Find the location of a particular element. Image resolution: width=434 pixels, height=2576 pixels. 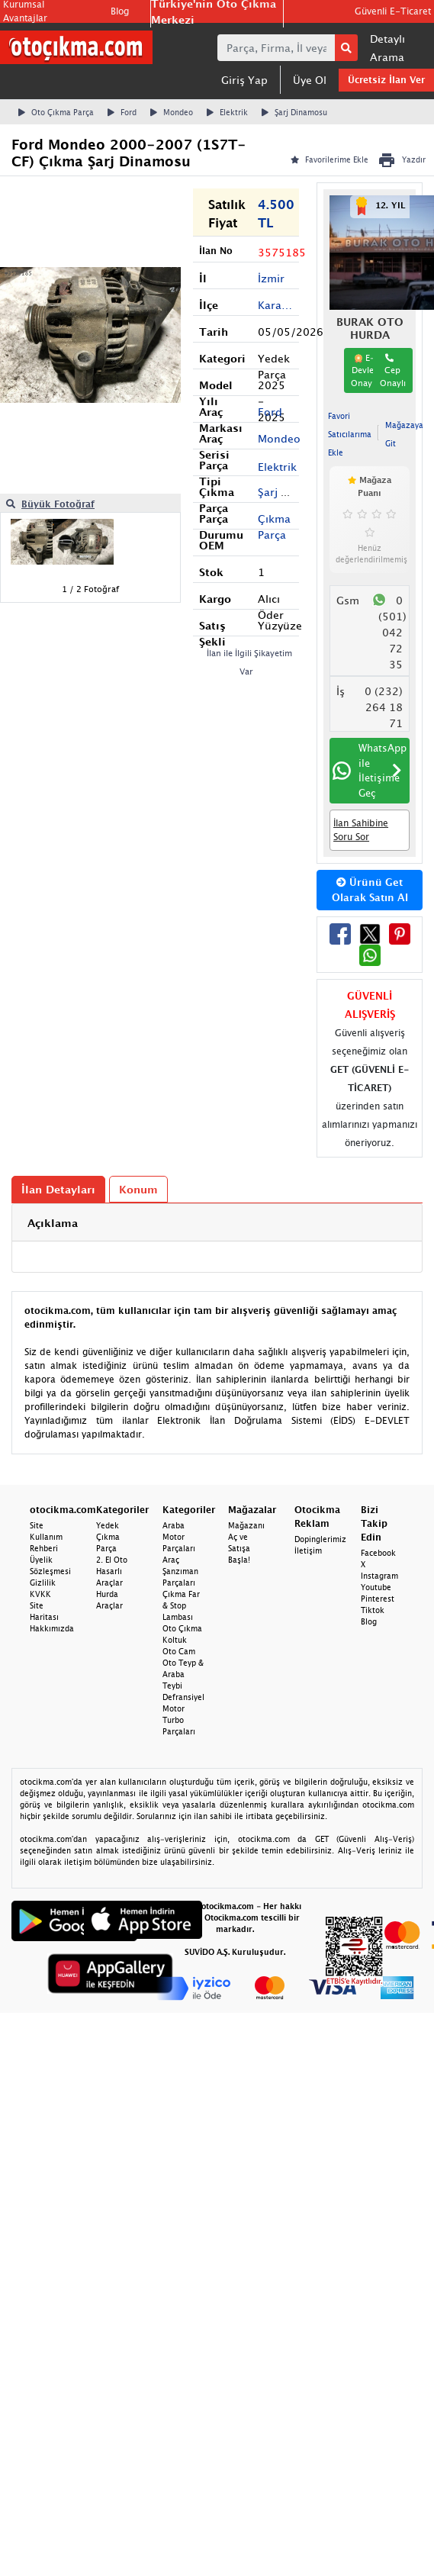

Defransiyel is located at coordinates (183, 1697).